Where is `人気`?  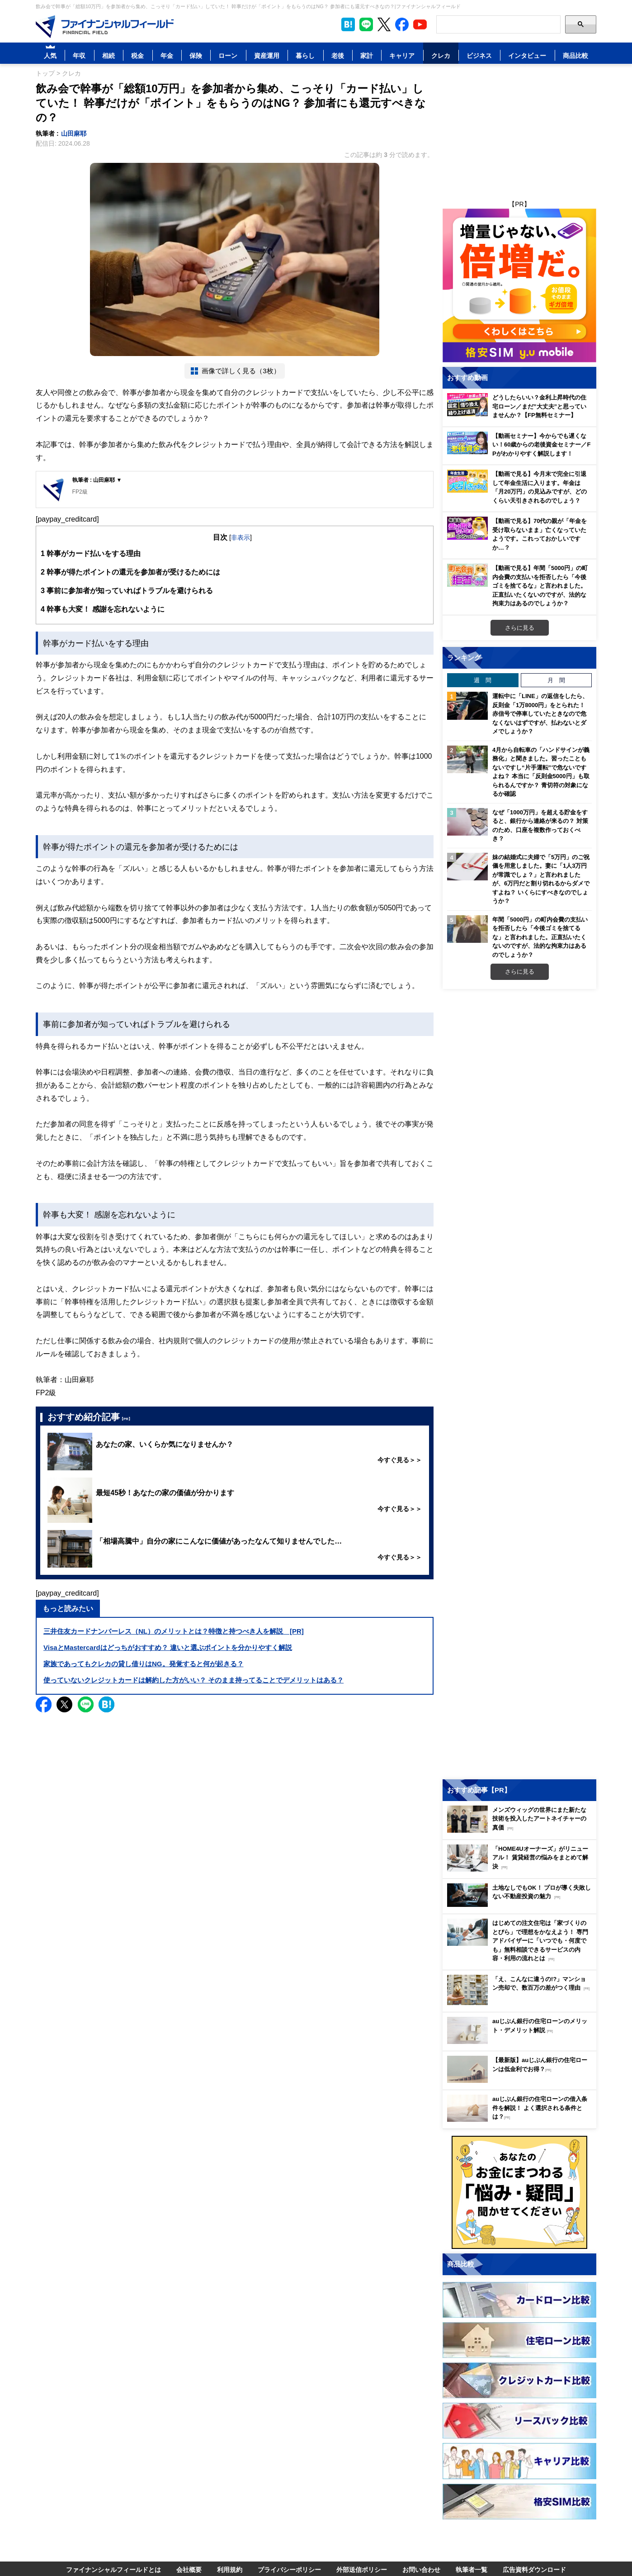
人気 is located at coordinates (50, 55).